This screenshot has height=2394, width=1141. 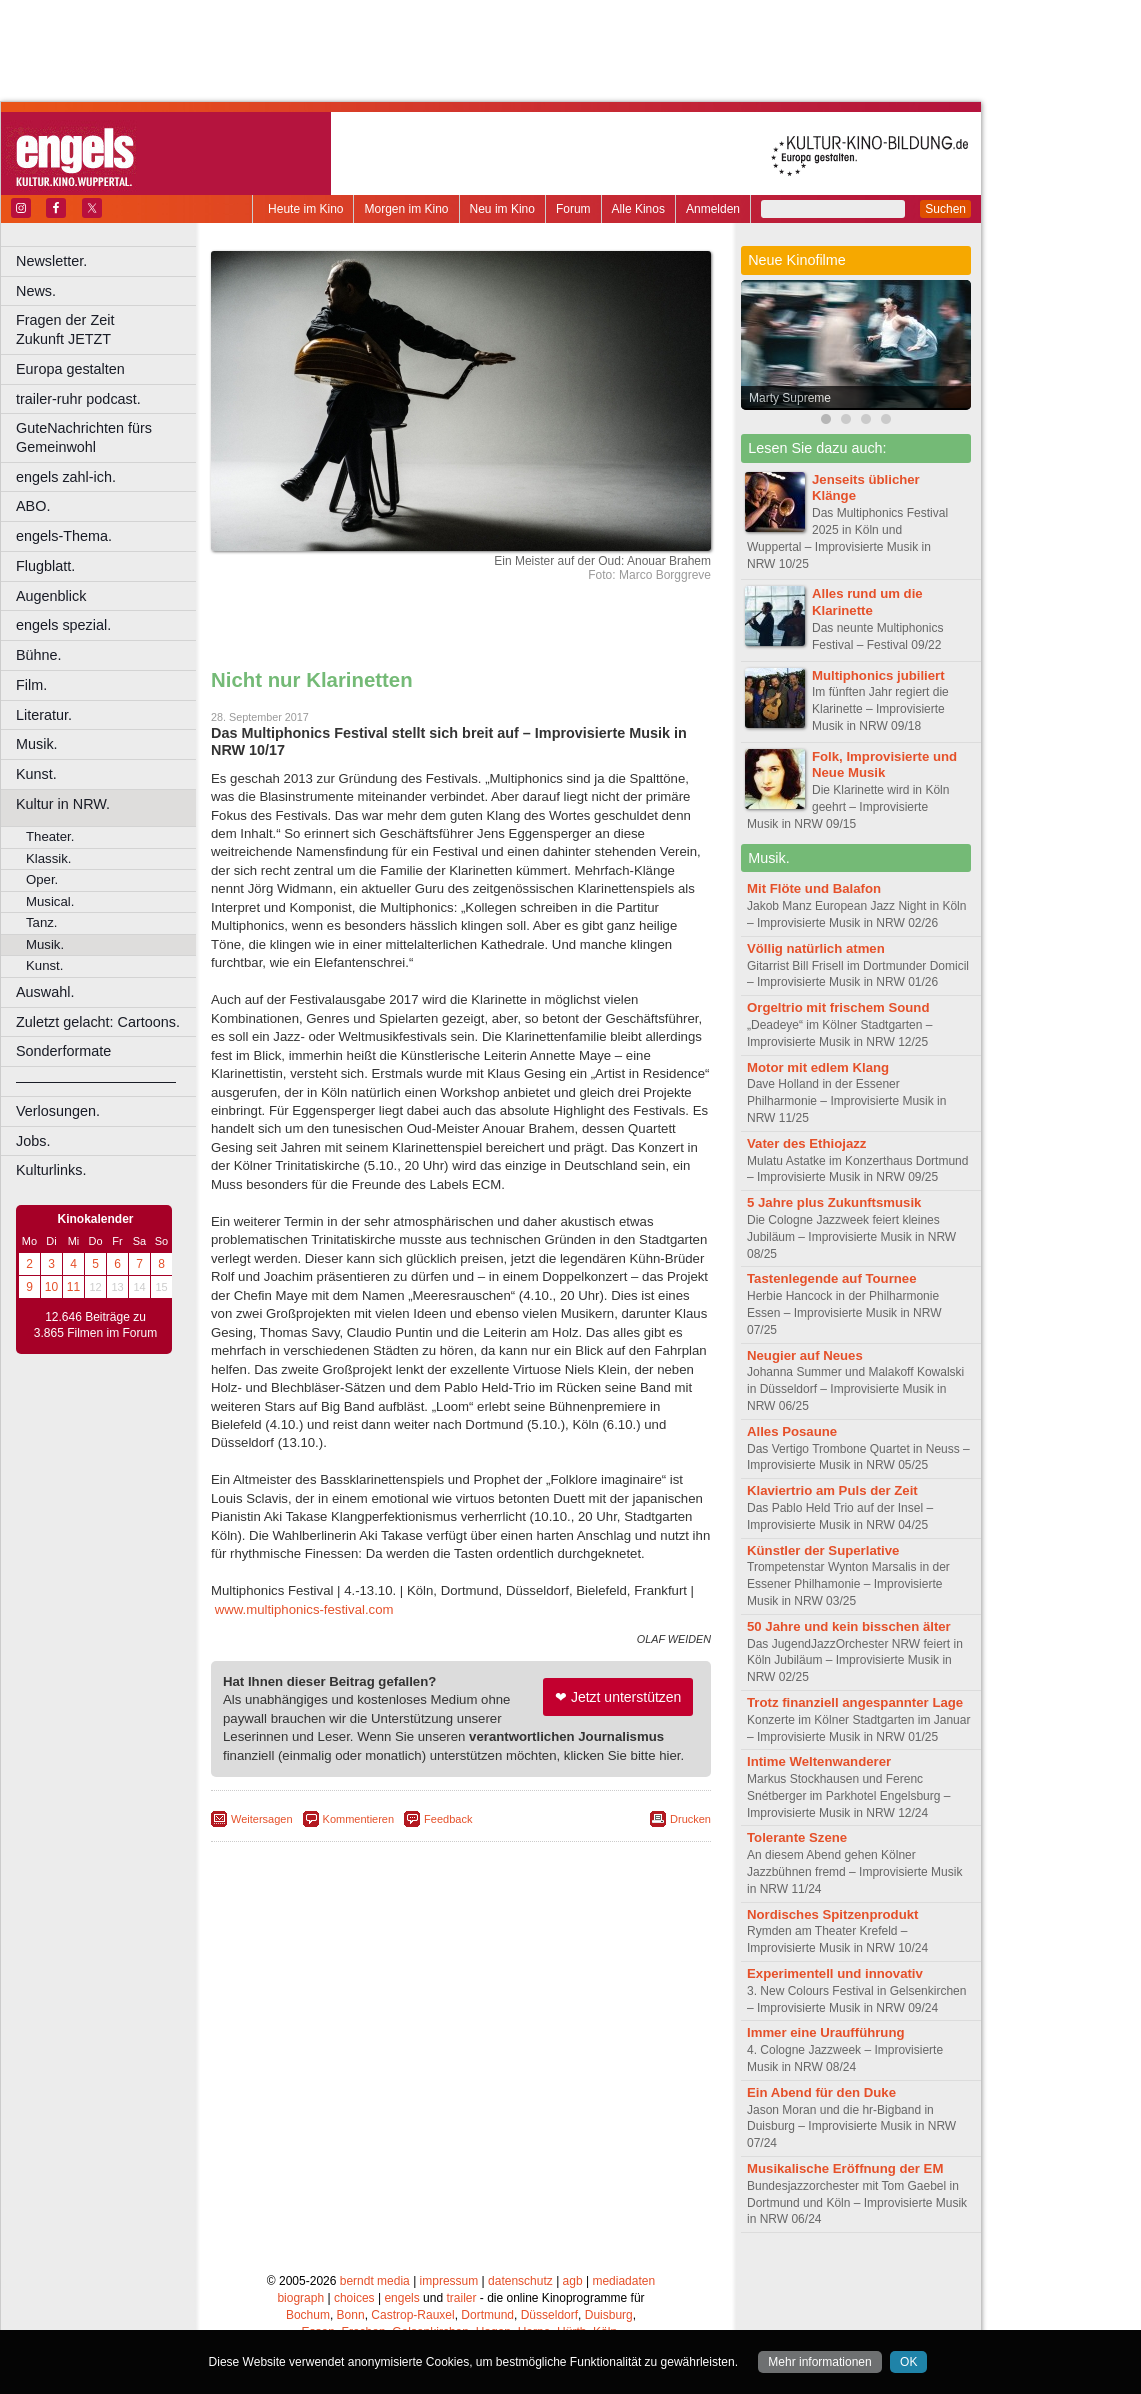 I want to click on Jobs., so click(x=33, y=1141).